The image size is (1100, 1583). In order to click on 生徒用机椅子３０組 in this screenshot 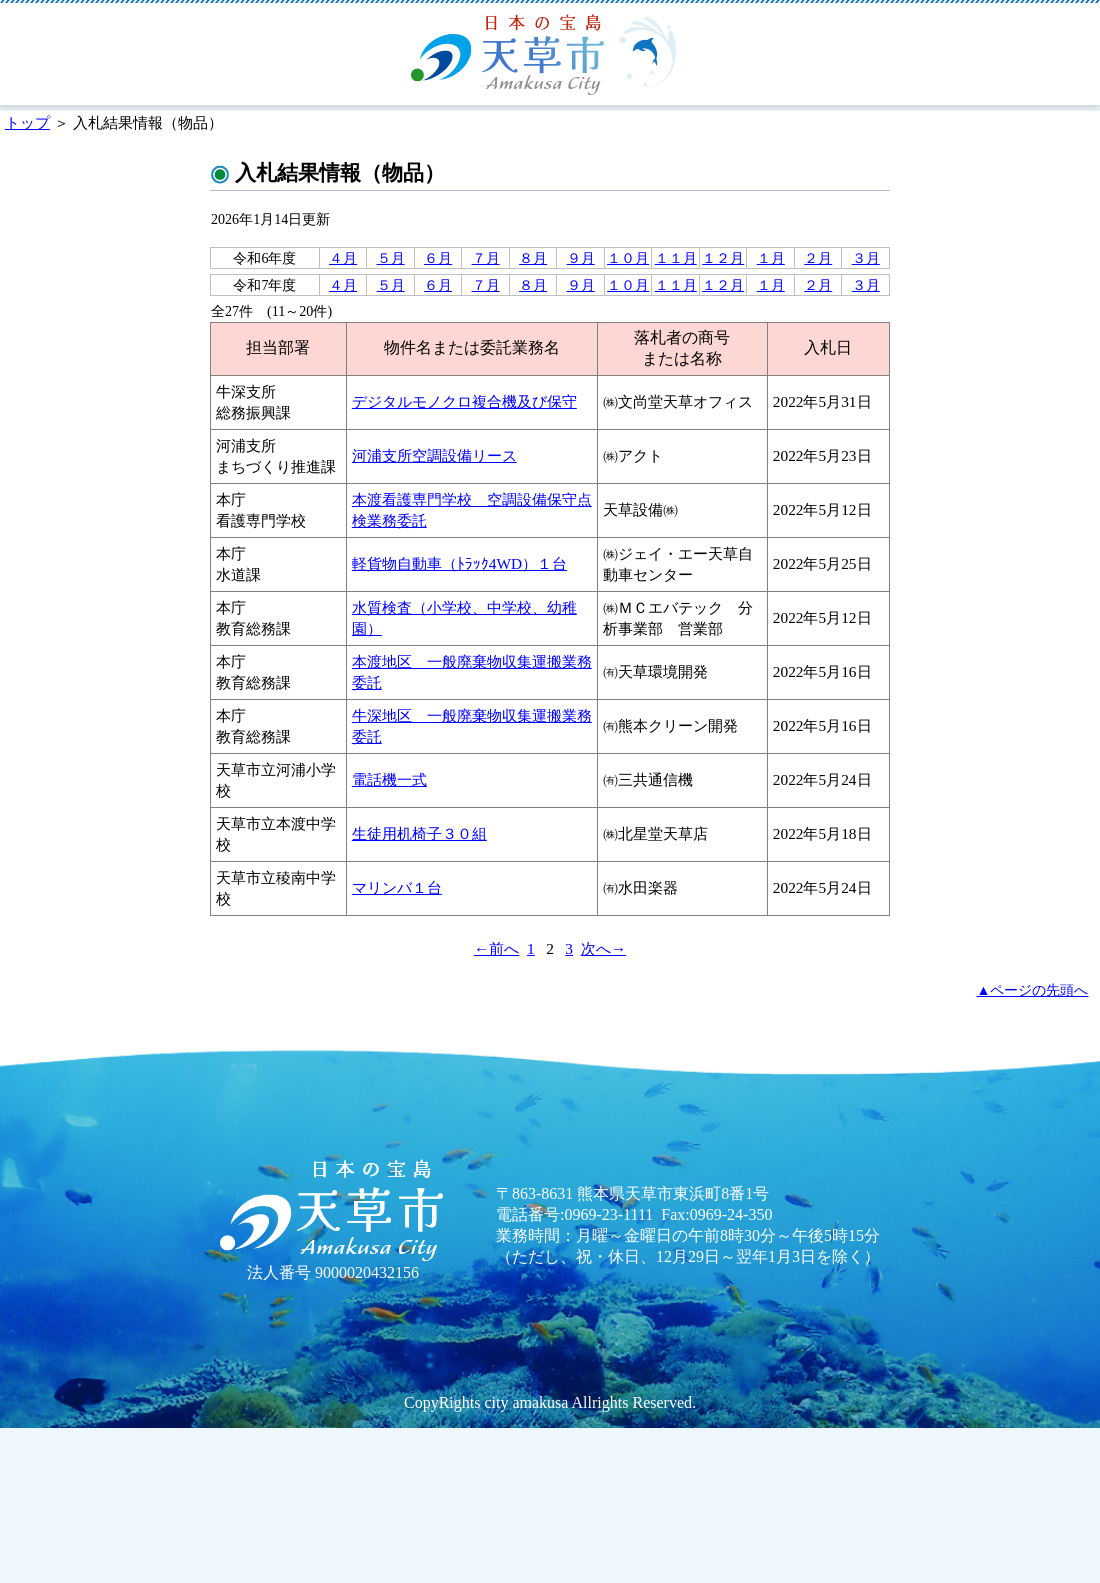, I will do `click(419, 833)`.